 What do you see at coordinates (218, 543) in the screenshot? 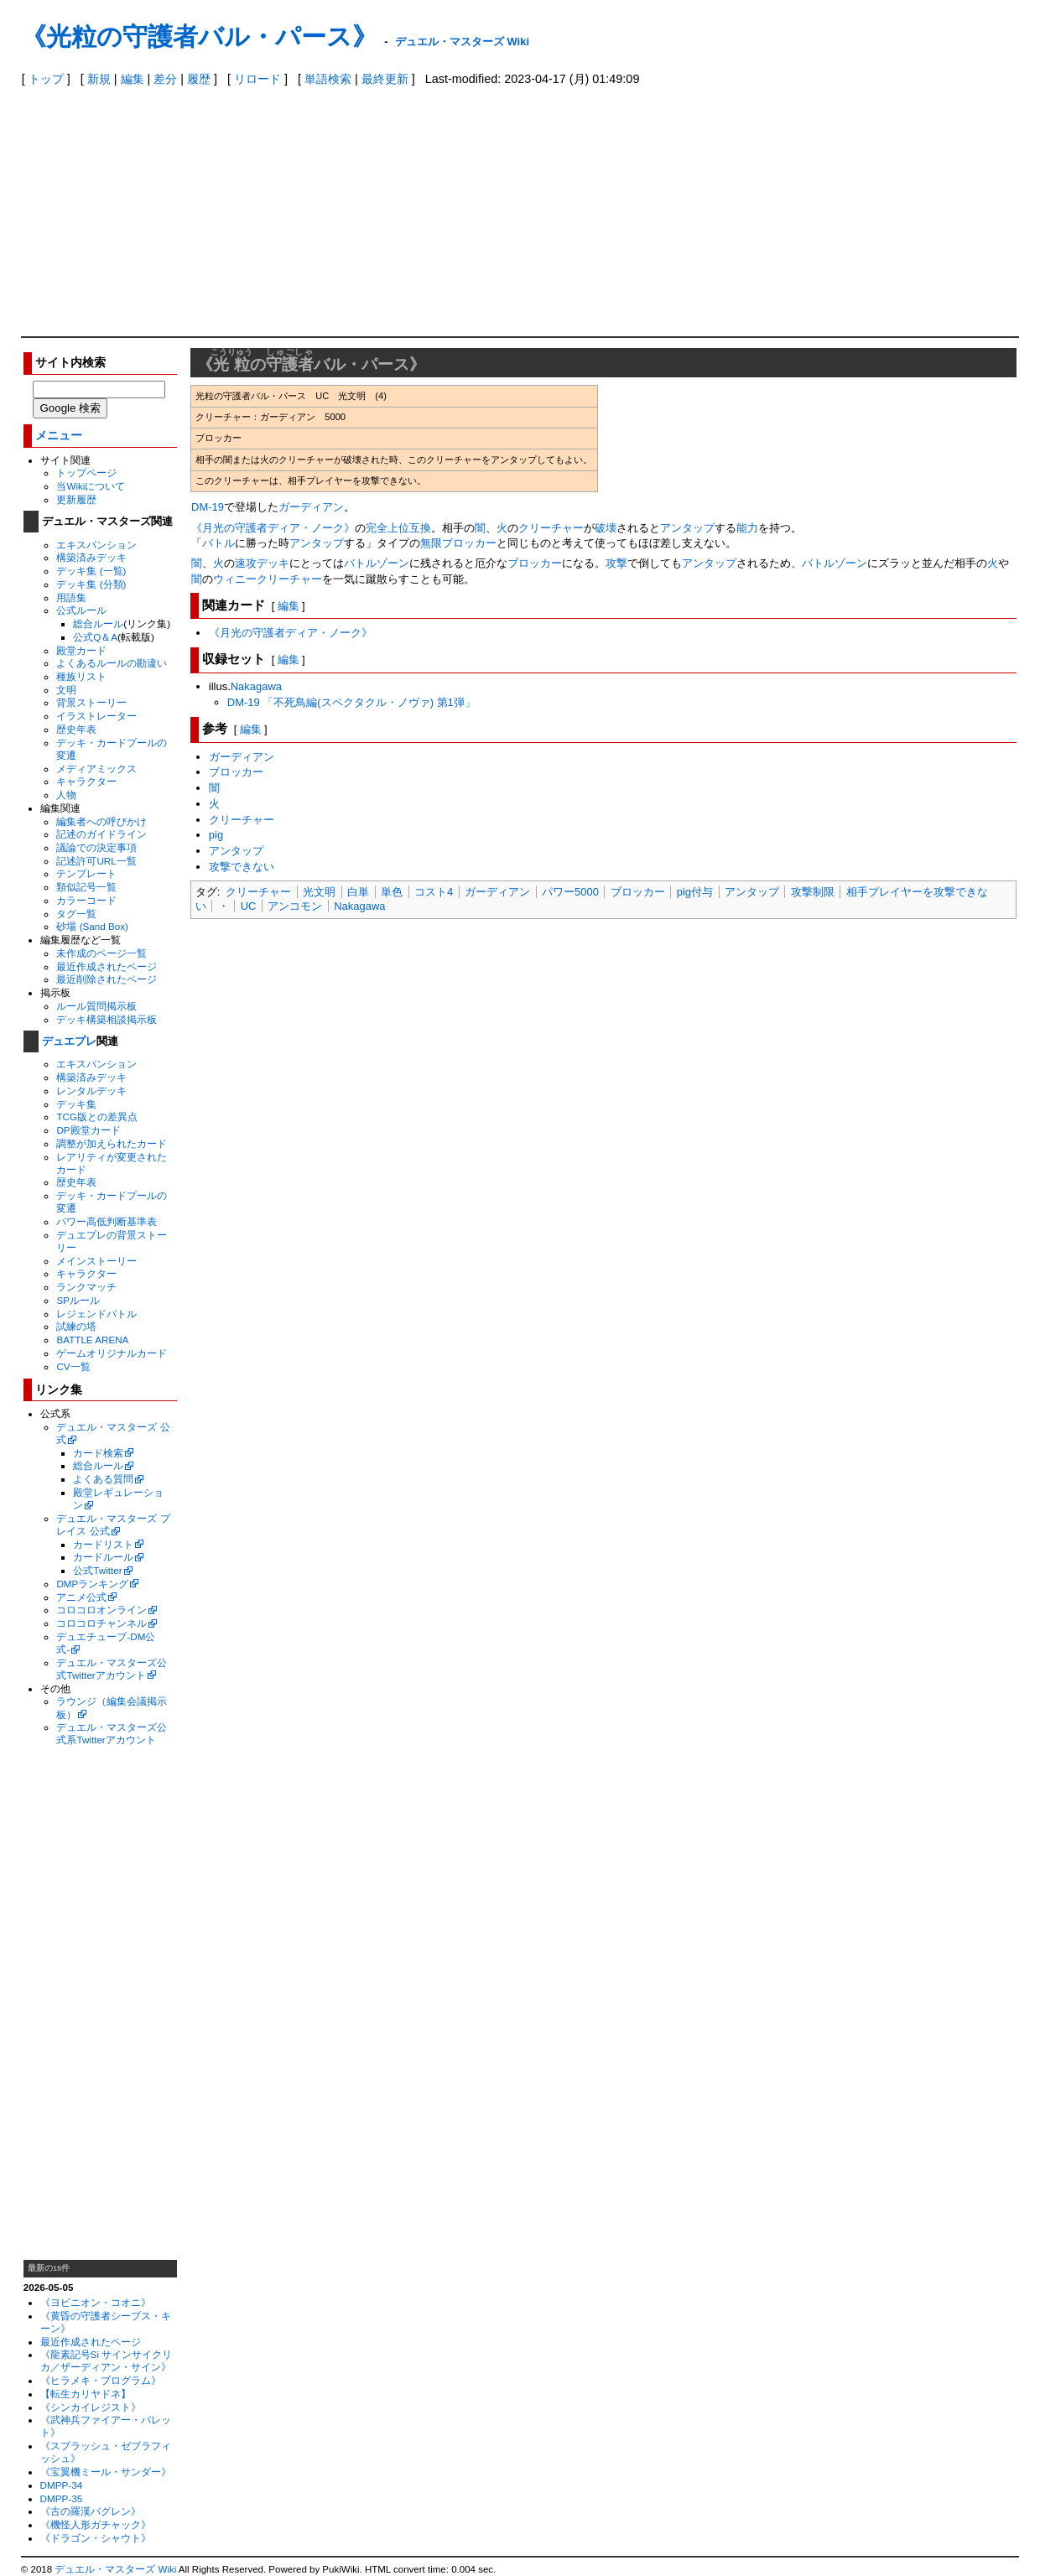
I see `バトル` at bounding box center [218, 543].